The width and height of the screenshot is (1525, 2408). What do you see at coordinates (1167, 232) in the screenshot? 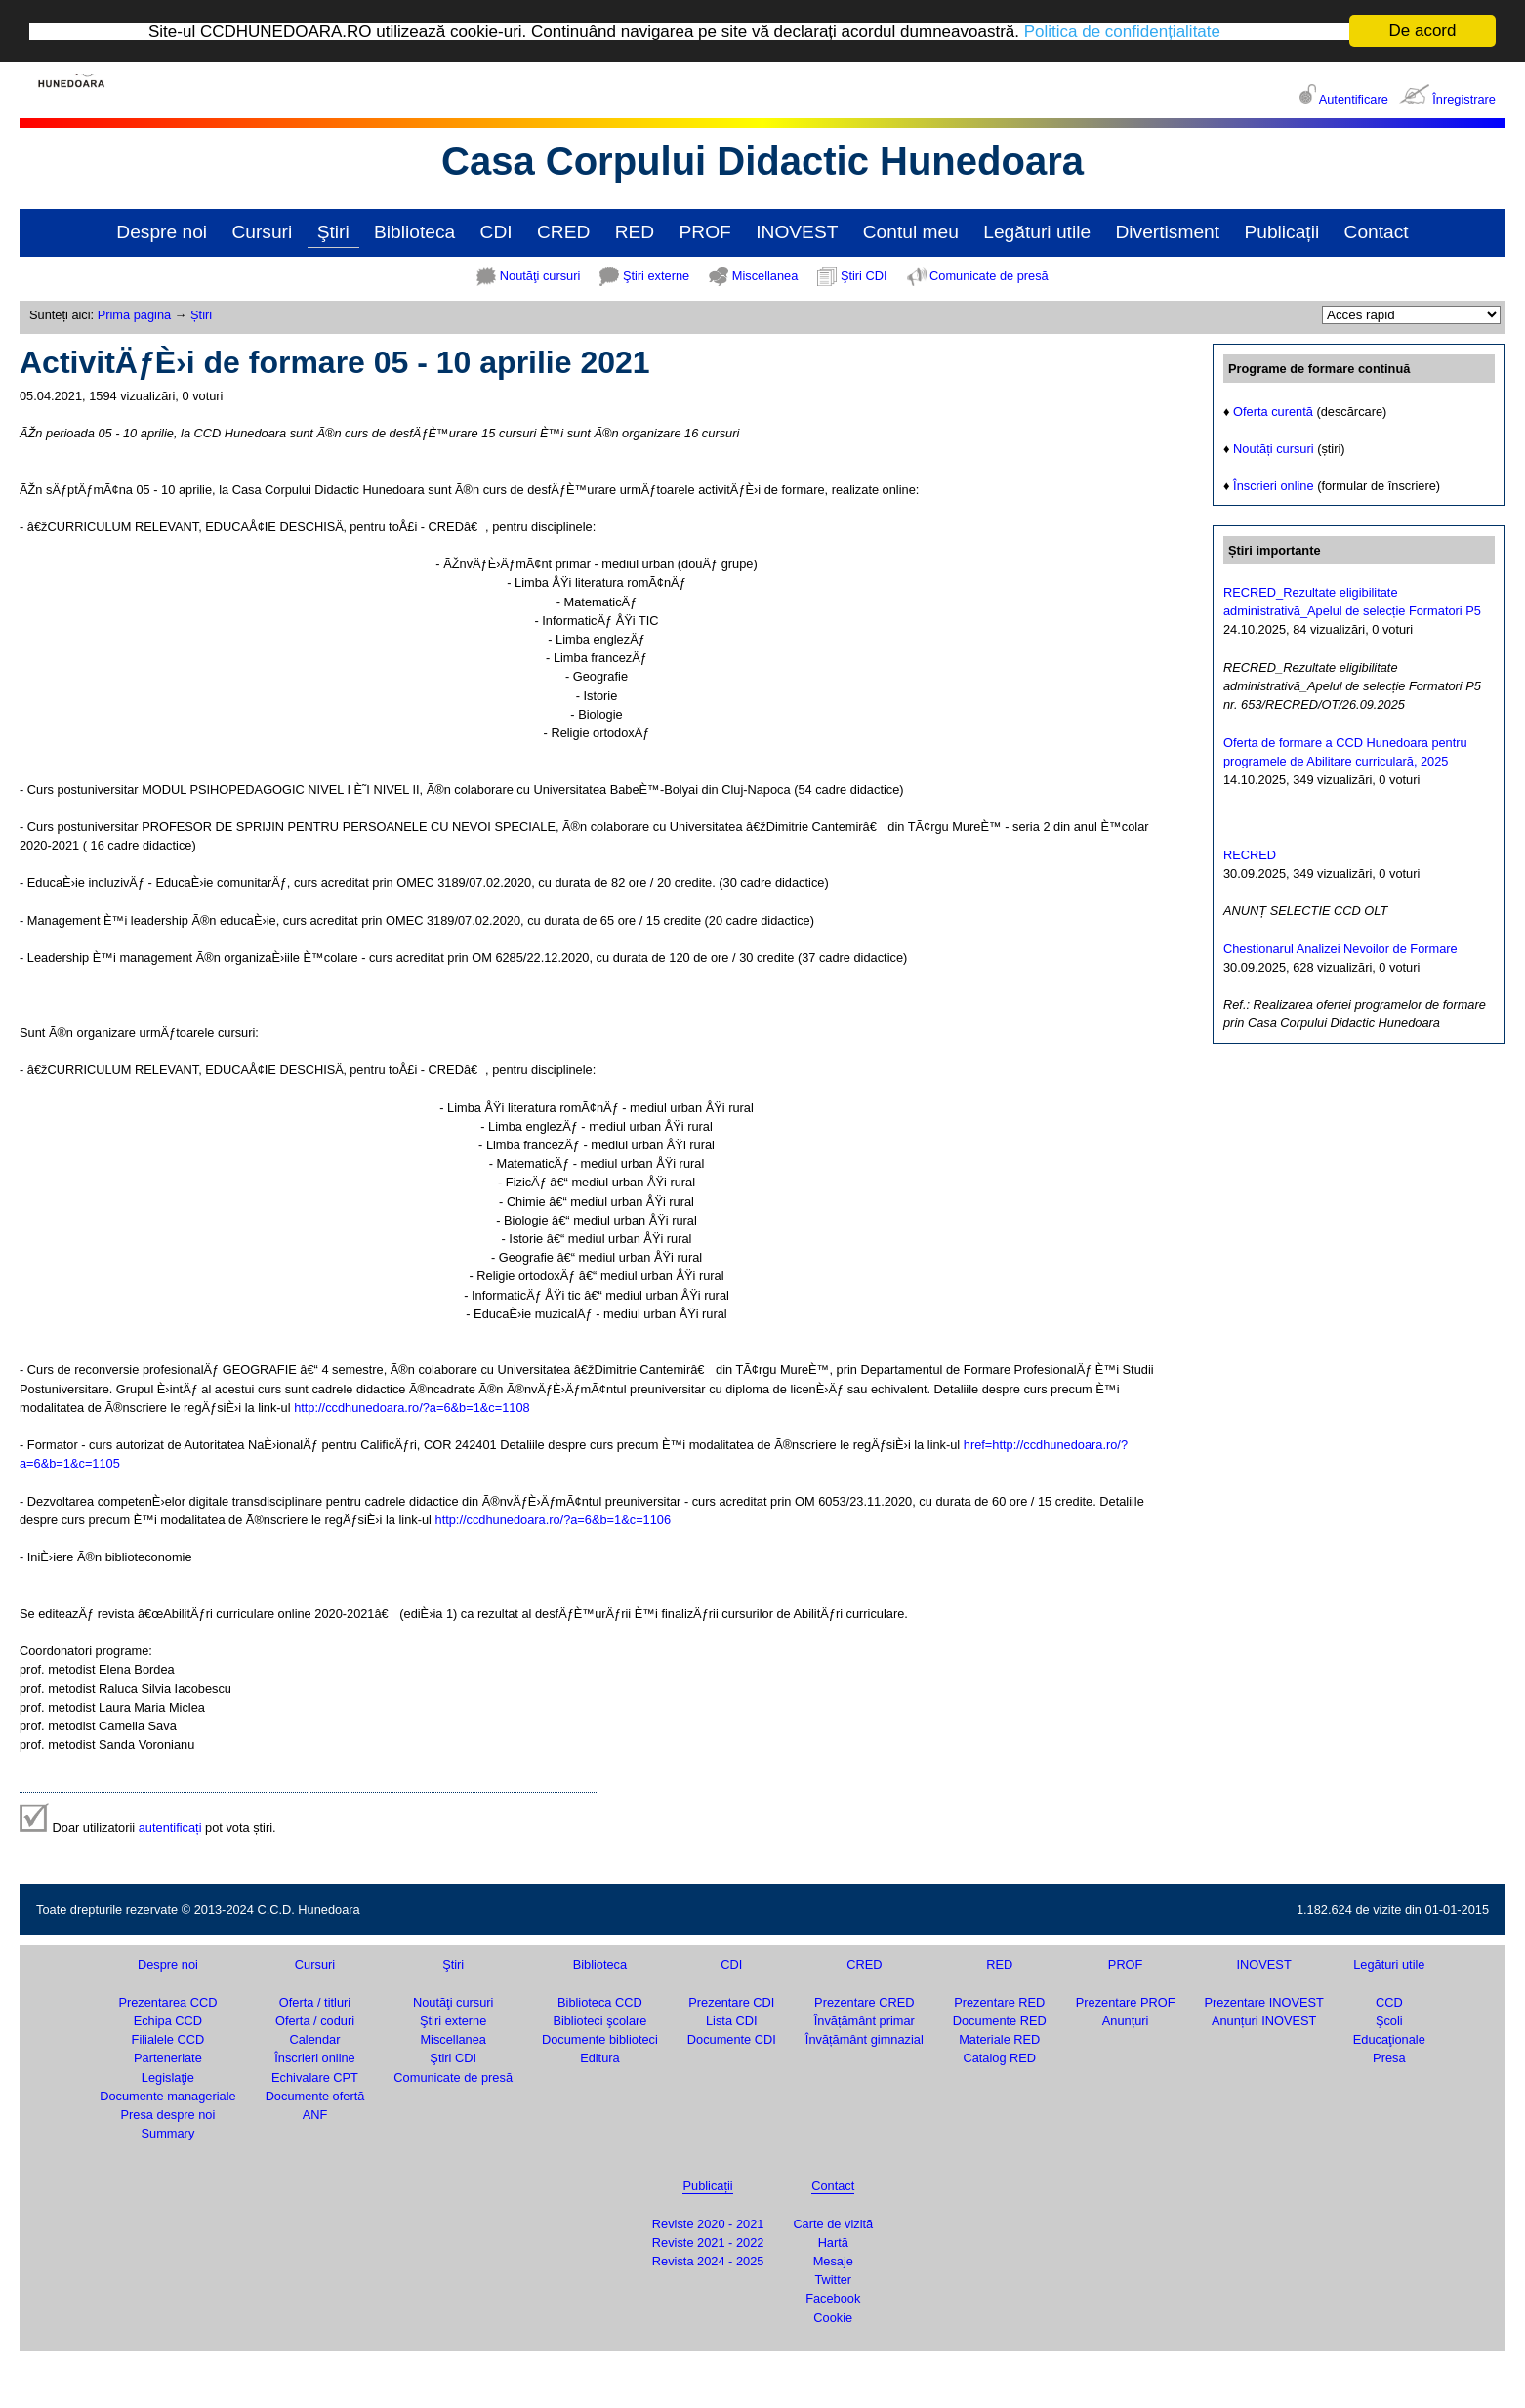
I see `Divertisment` at bounding box center [1167, 232].